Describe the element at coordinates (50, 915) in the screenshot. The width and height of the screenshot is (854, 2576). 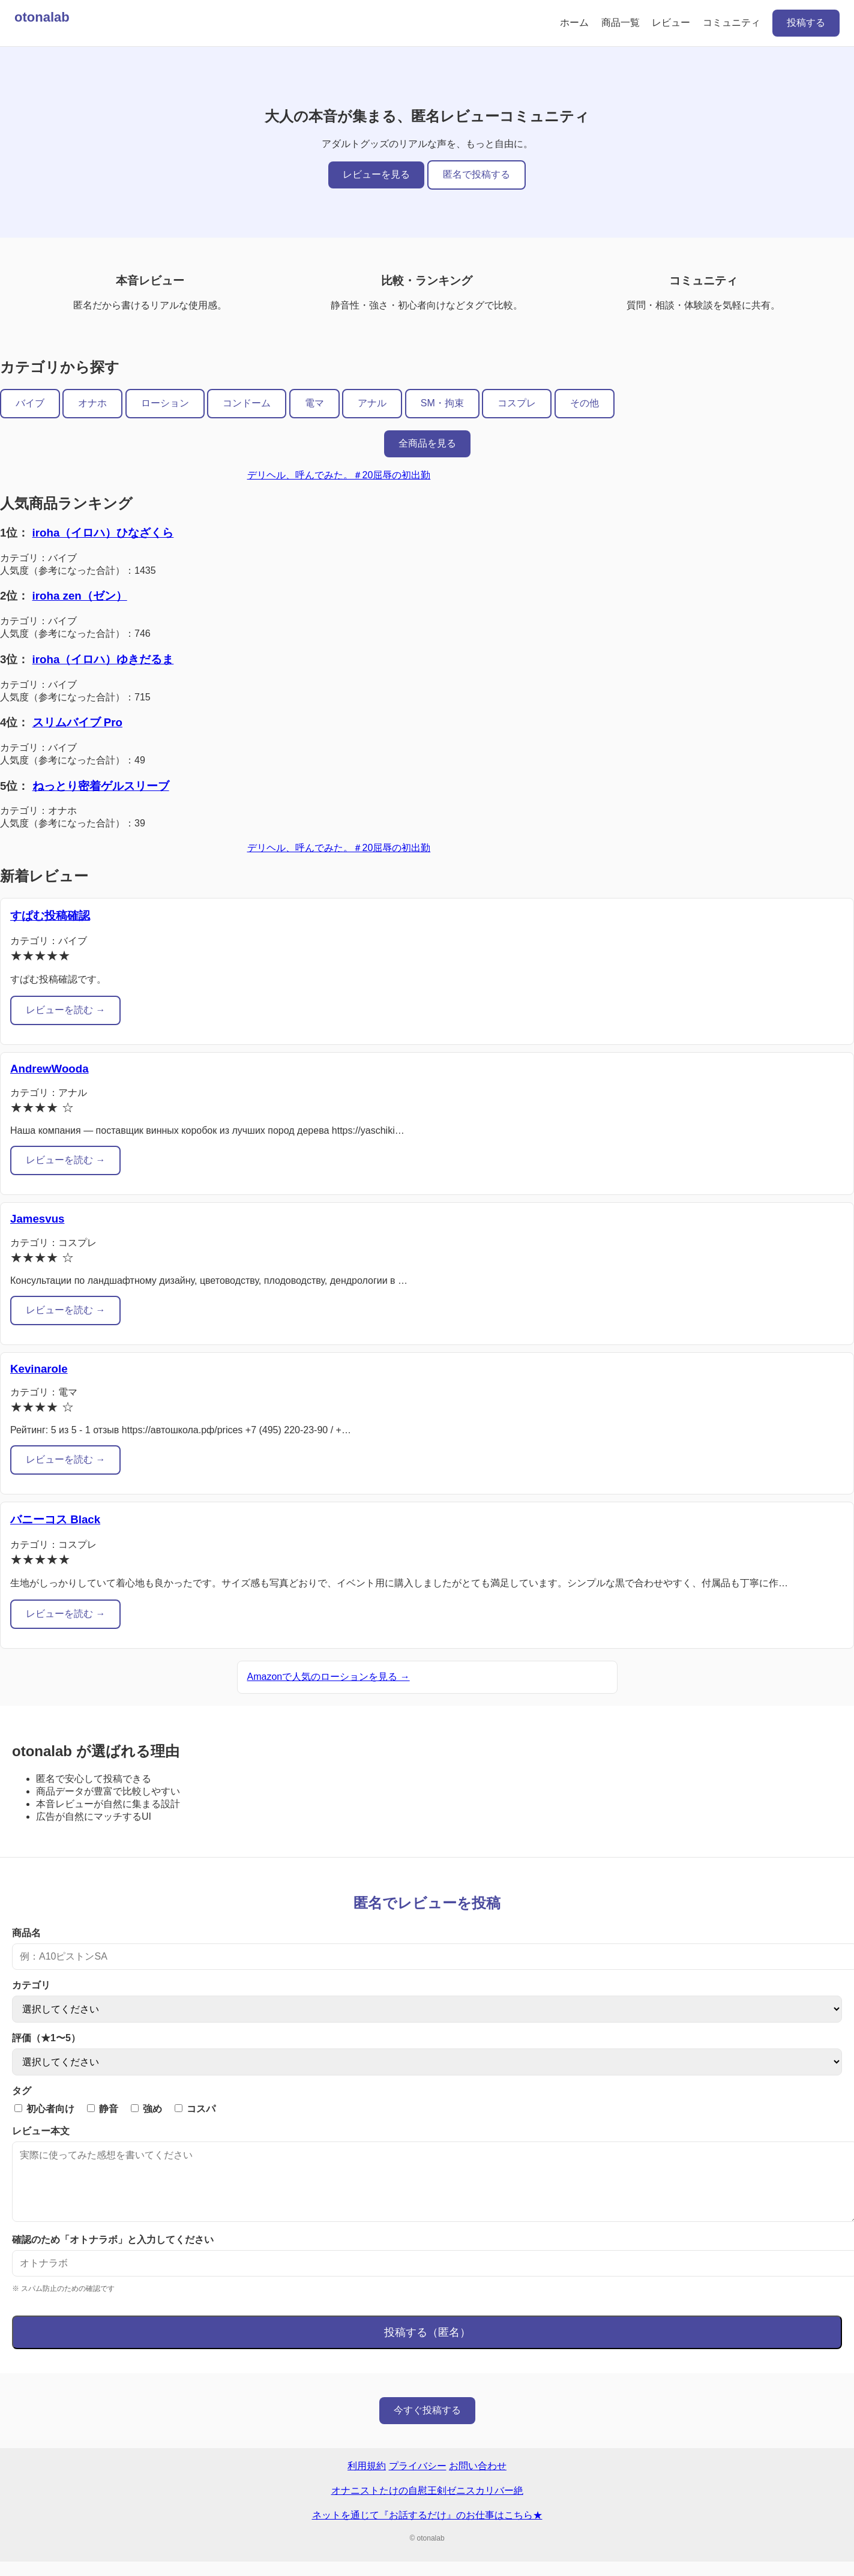
I see `すぱむ投稿確認` at that location.